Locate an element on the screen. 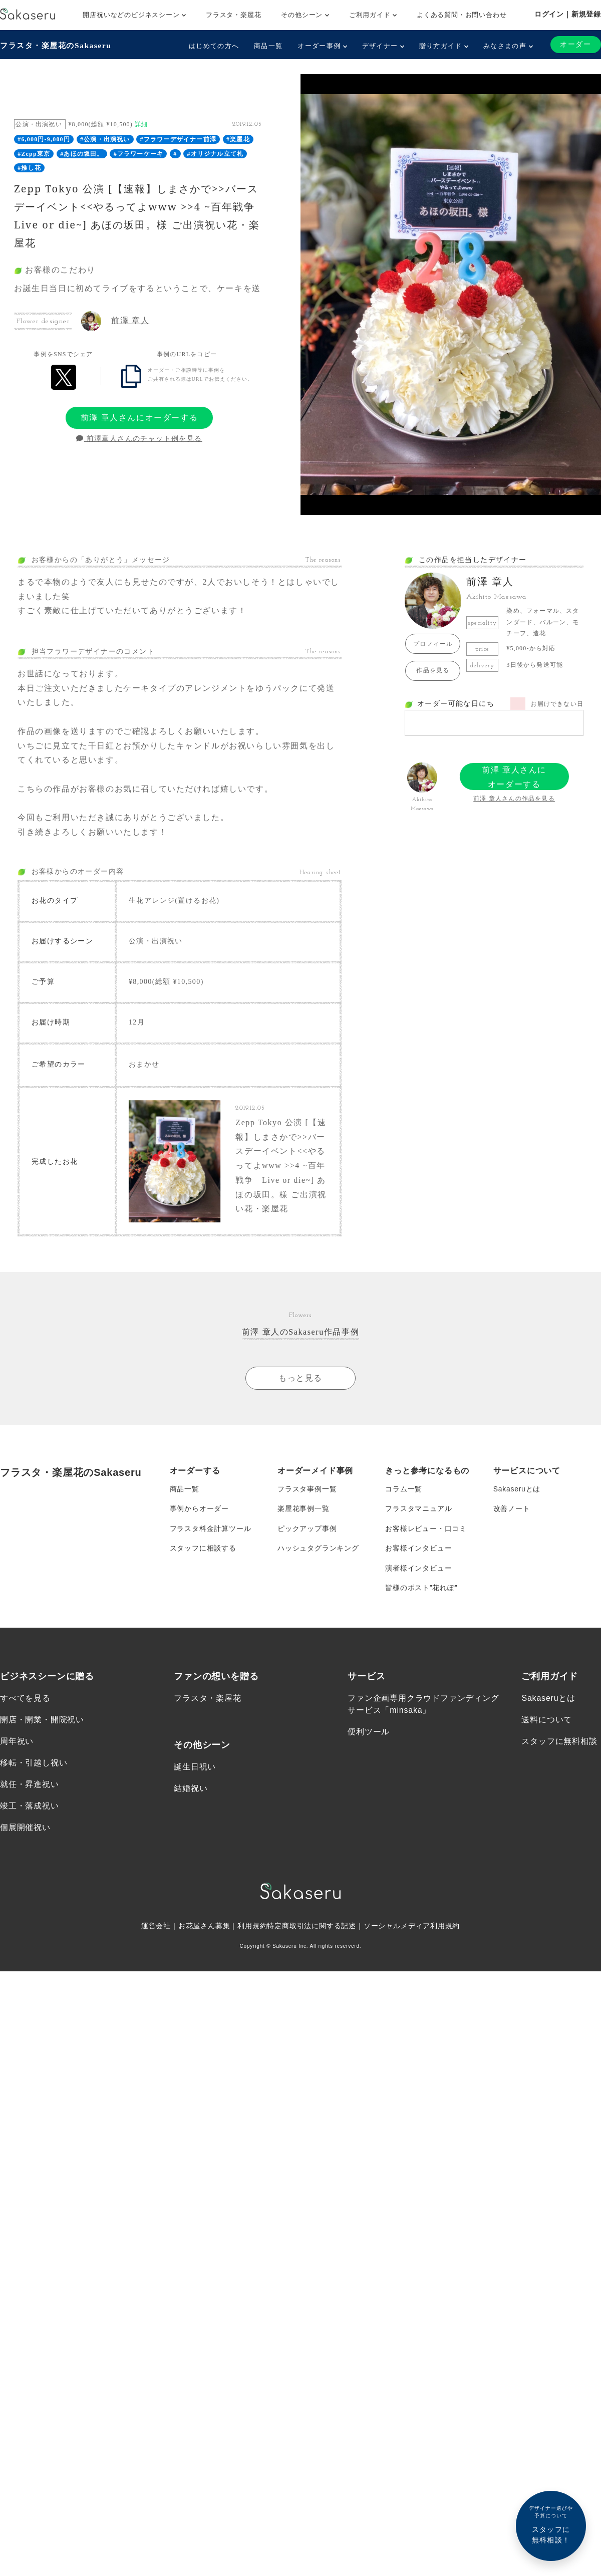 The height and width of the screenshot is (2576, 601). オーダー is located at coordinates (575, 44).